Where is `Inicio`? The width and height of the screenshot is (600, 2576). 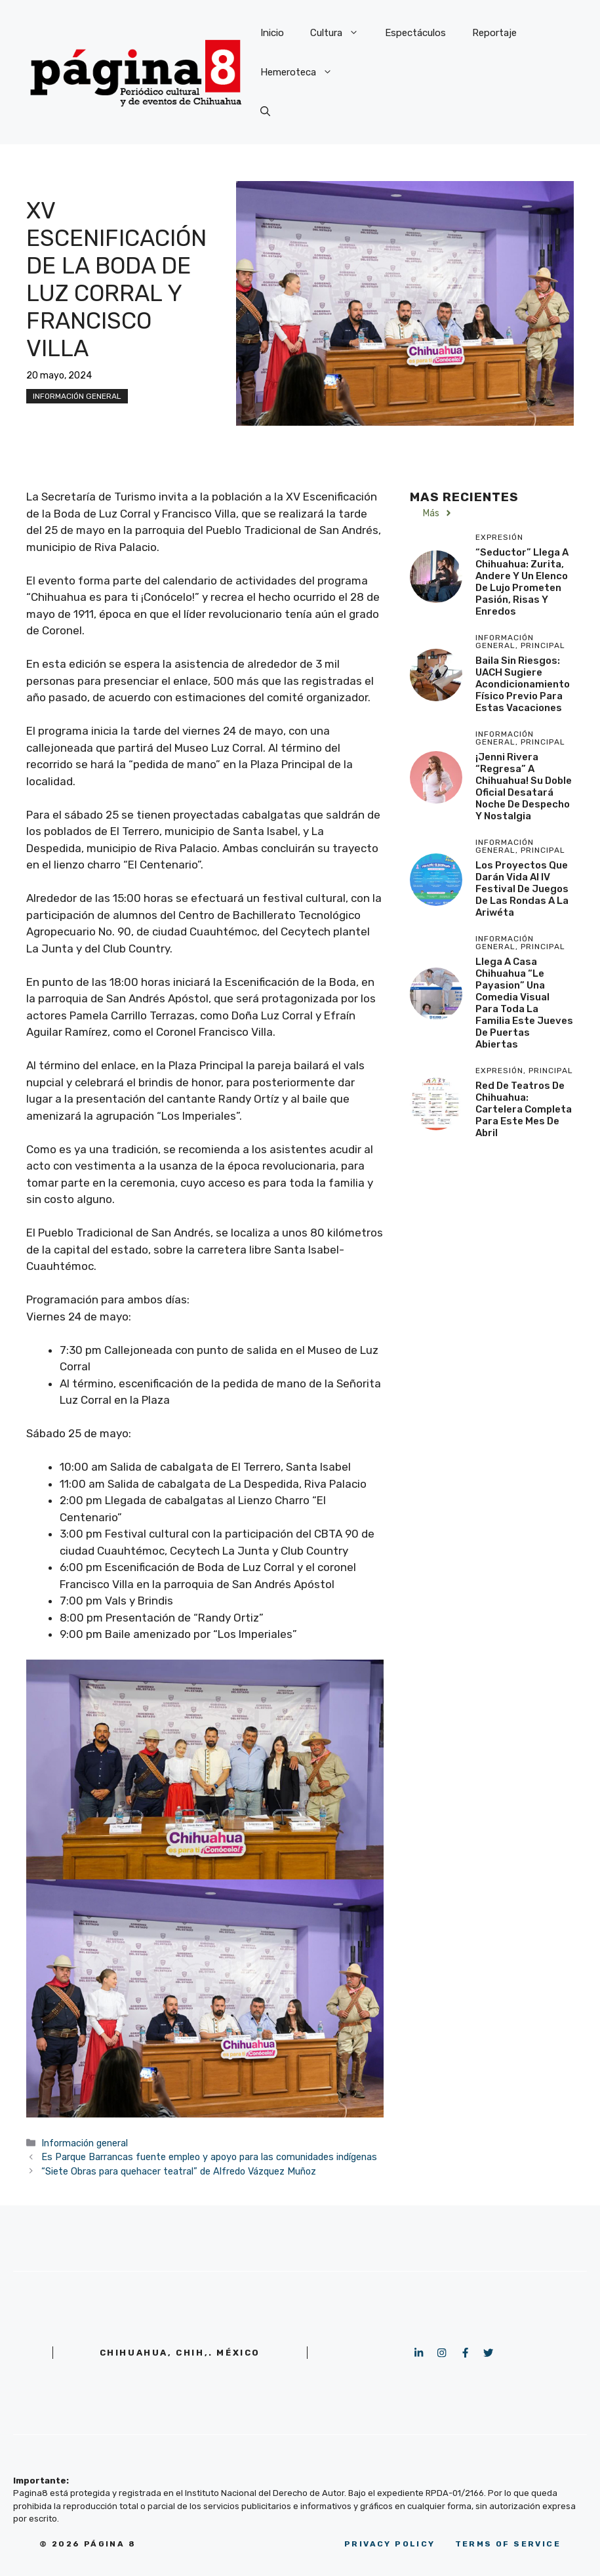 Inicio is located at coordinates (272, 33).